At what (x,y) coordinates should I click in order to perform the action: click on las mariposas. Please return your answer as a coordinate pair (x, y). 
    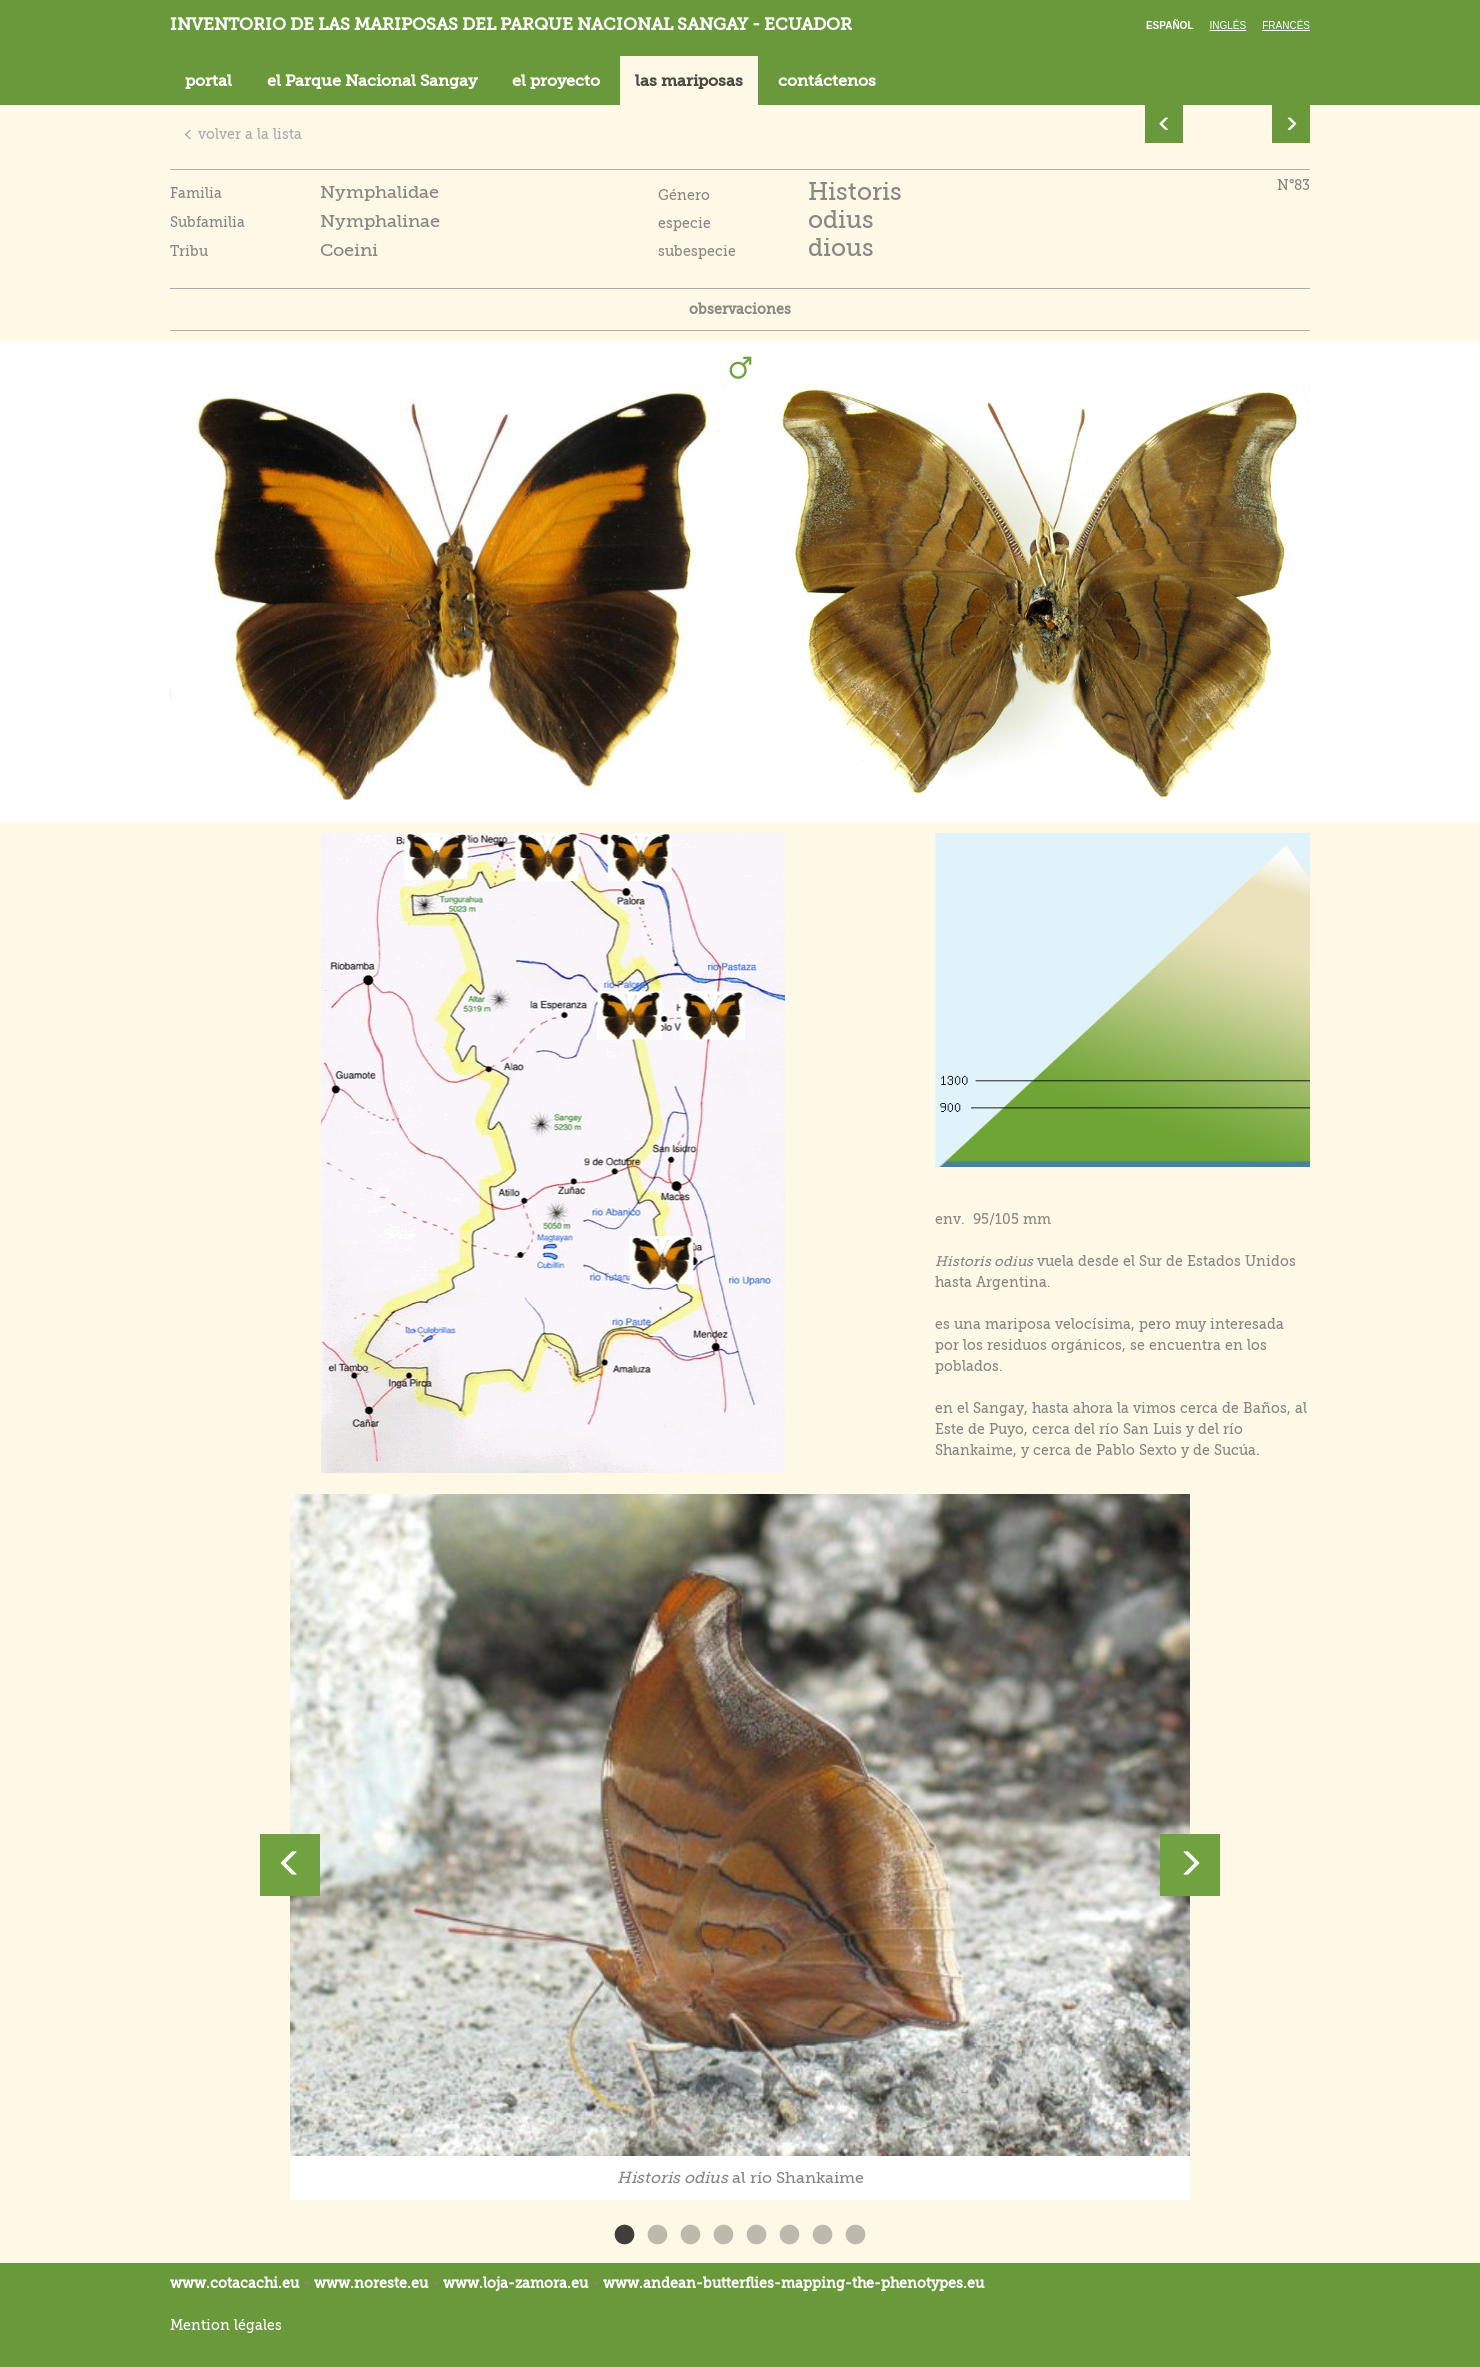
    Looking at the image, I should click on (689, 81).